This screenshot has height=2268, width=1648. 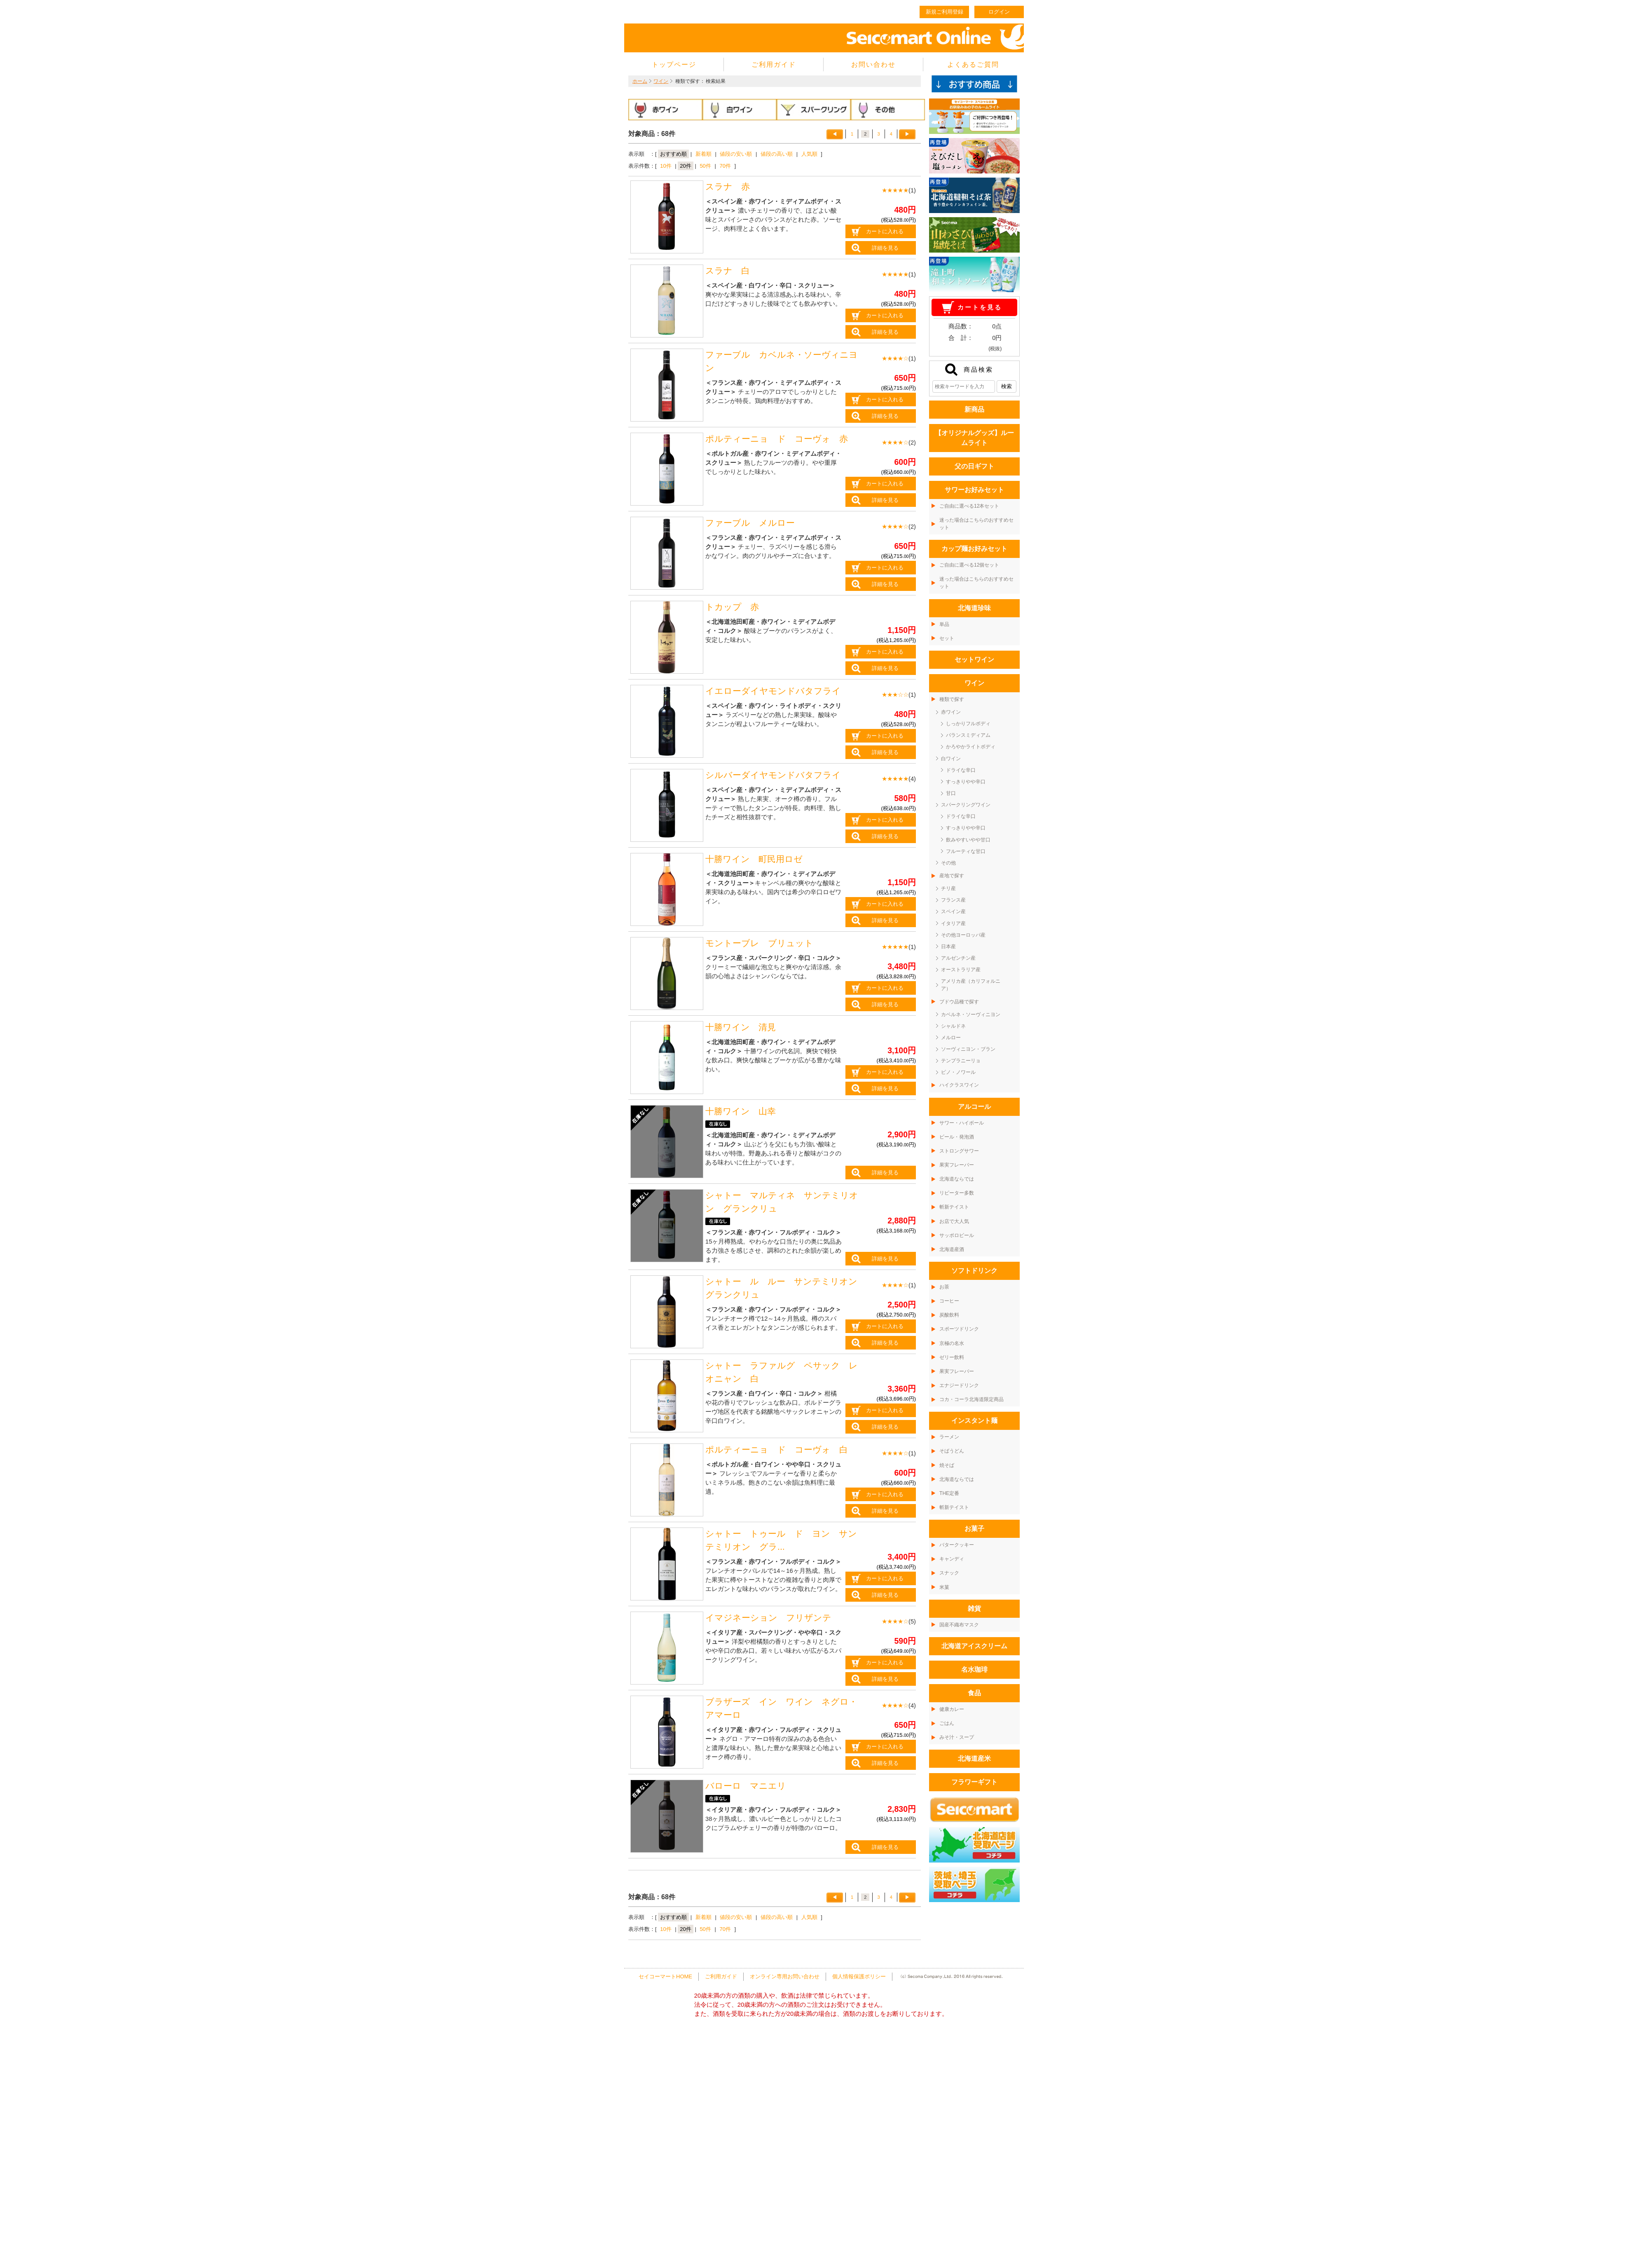 I want to click on お菓子, so click(x=974, y=1528).